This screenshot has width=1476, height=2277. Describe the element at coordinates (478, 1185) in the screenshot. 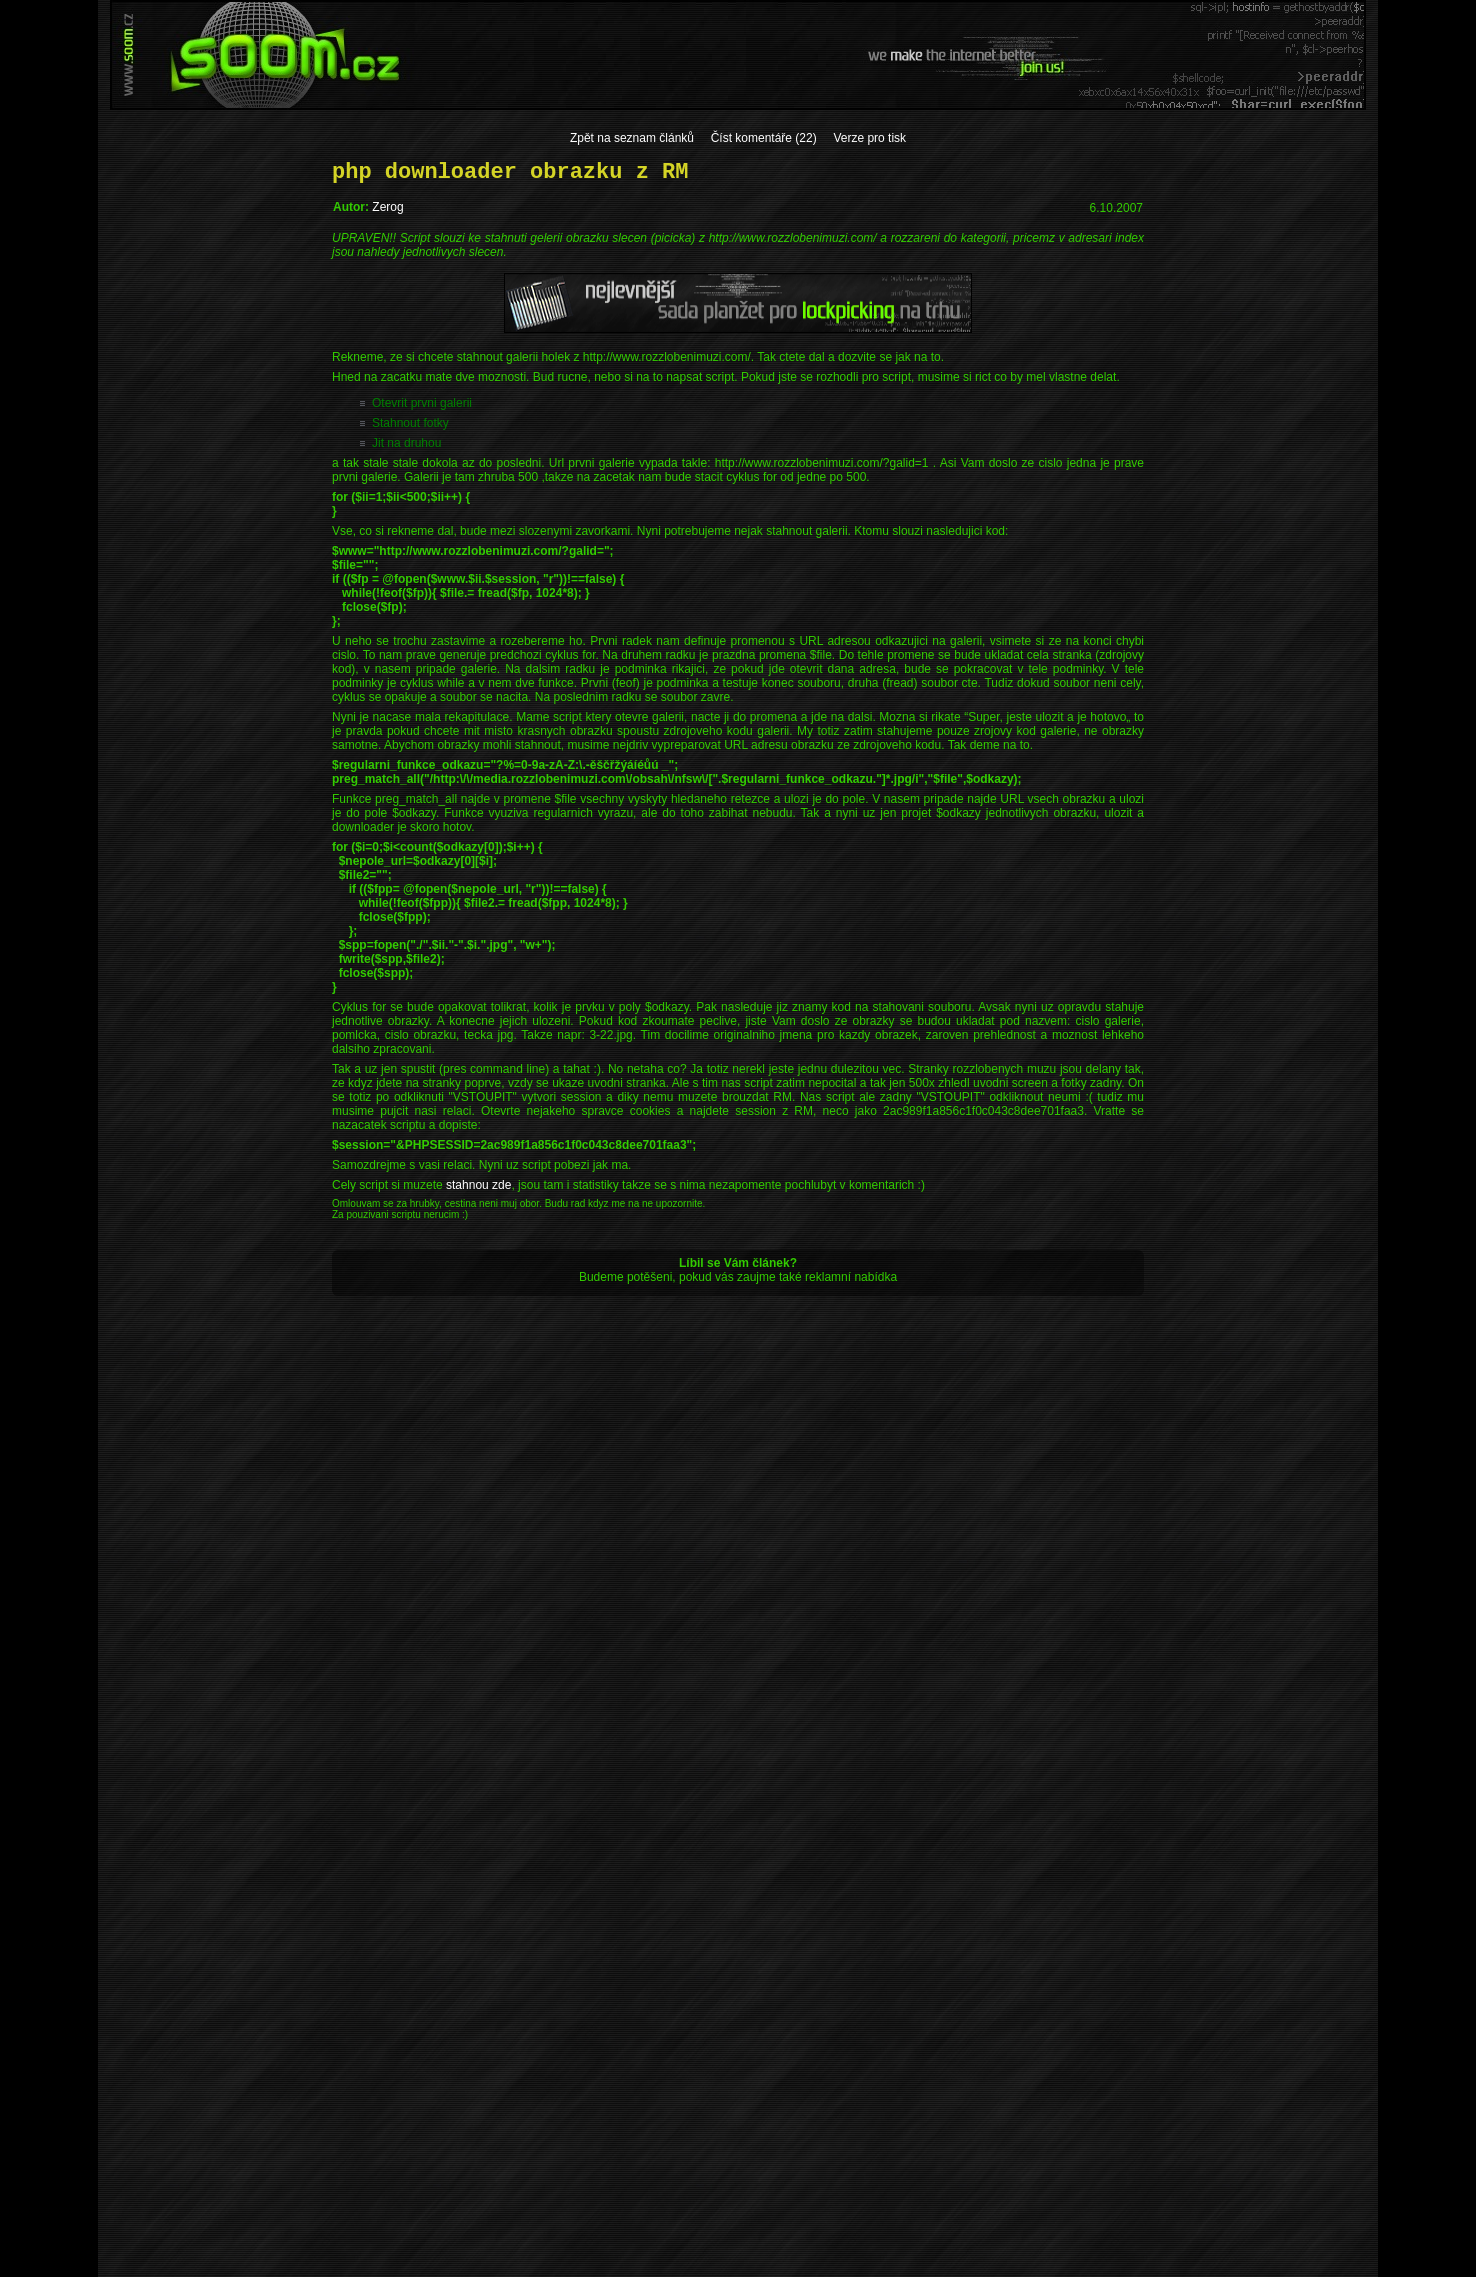

I see `stahnou zde` at that location.